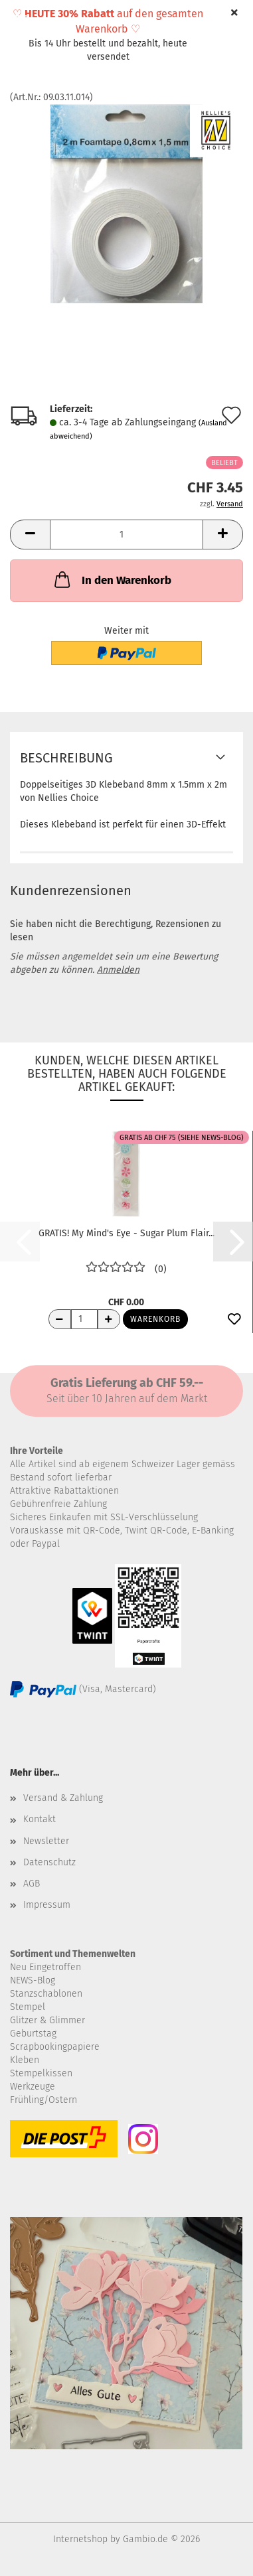 The image size is (253, 2576). I want to click on Anmelden, so click(118, 969).